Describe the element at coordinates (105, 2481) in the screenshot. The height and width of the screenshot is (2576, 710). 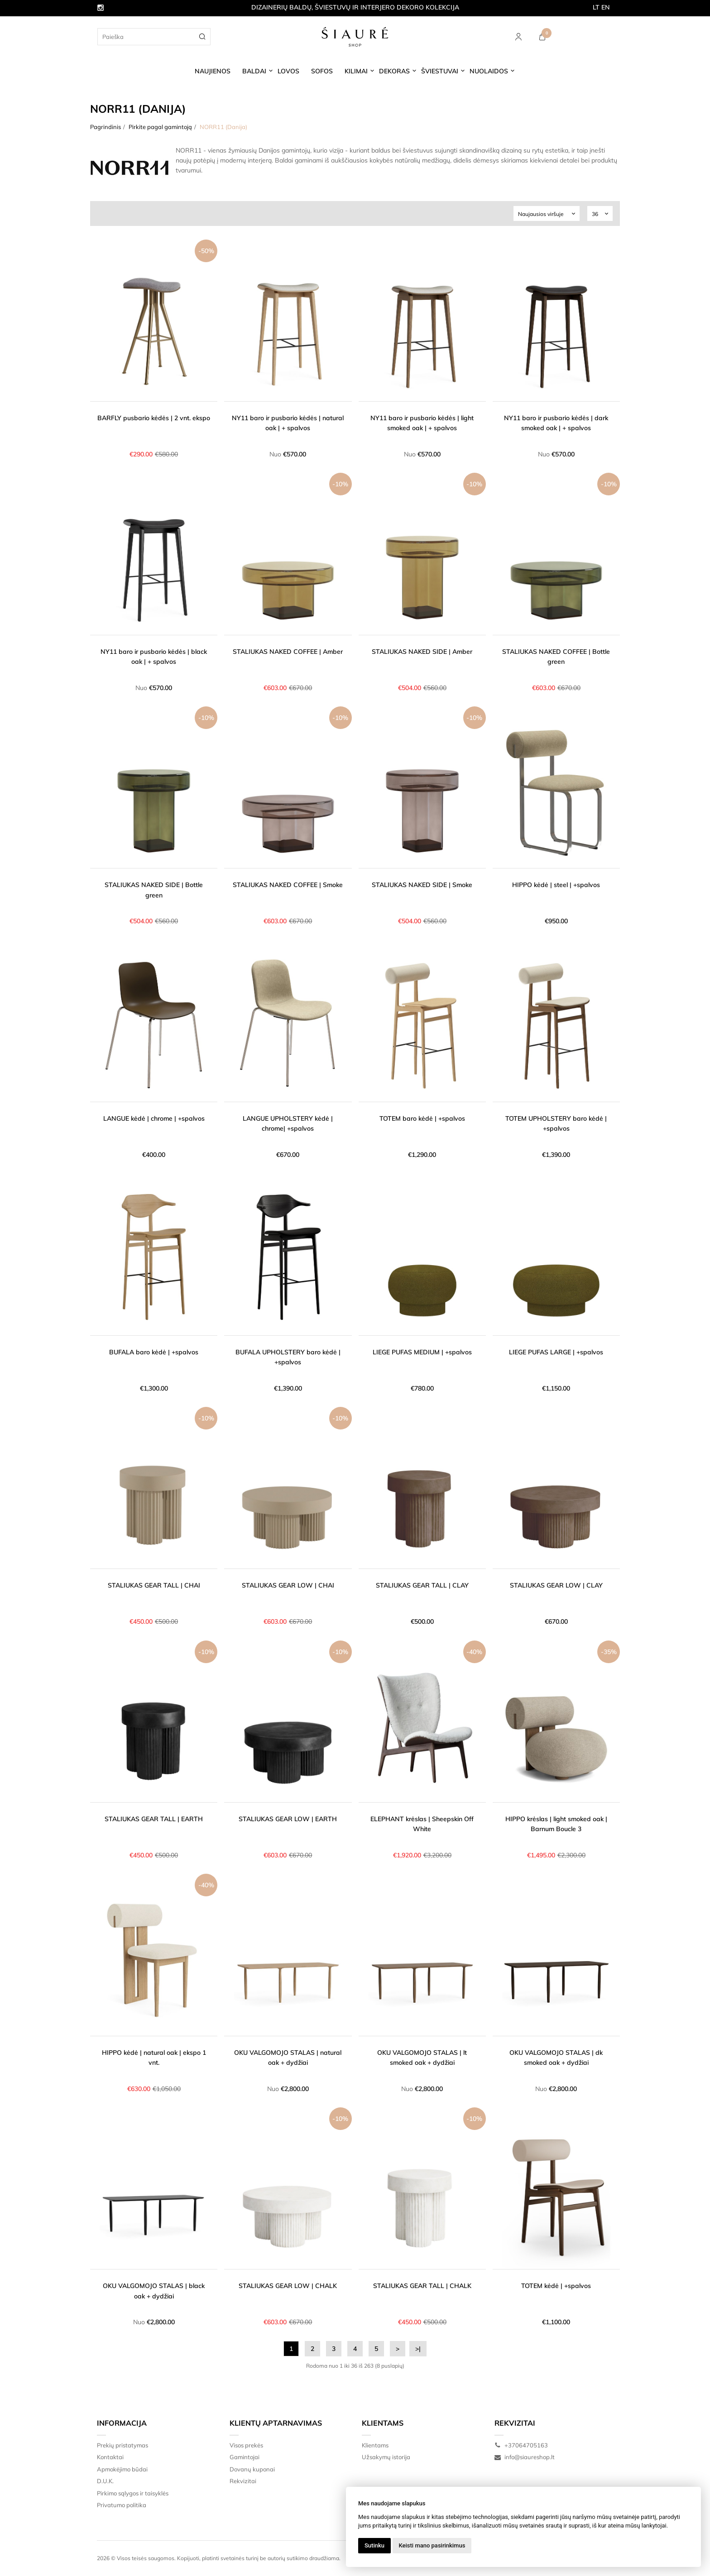
I see `D.U.K.` at that location.